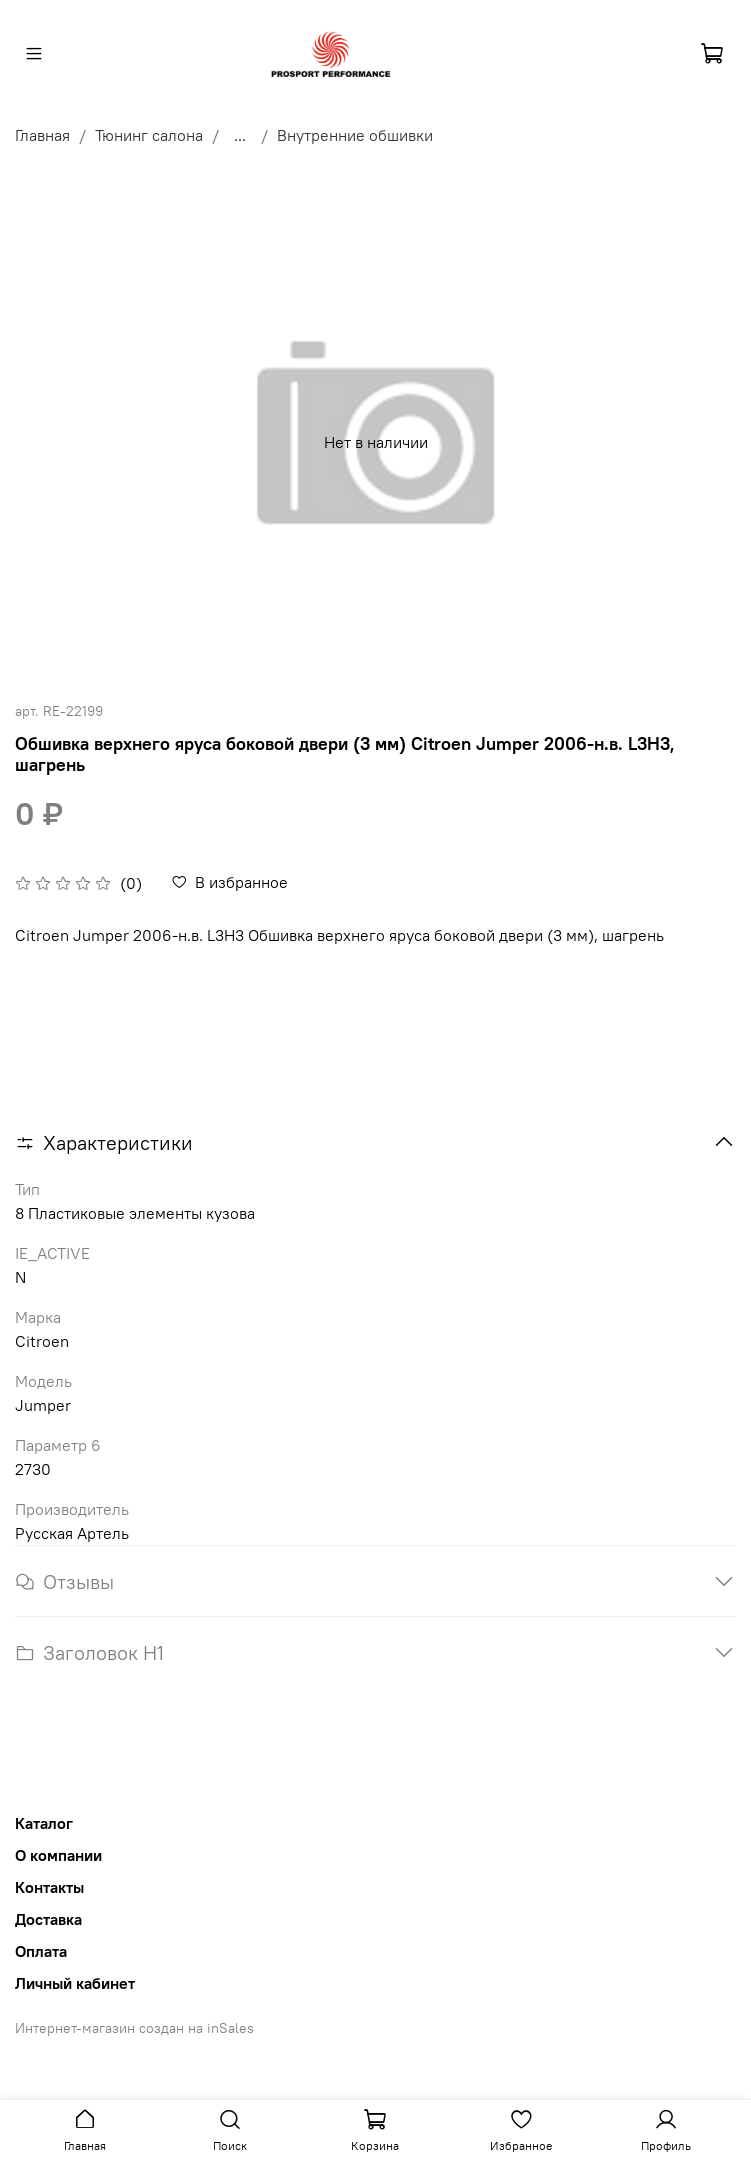 This screenshot has height=2161, width=751. I want to click on Личный кабинет, so click(75, 1983).